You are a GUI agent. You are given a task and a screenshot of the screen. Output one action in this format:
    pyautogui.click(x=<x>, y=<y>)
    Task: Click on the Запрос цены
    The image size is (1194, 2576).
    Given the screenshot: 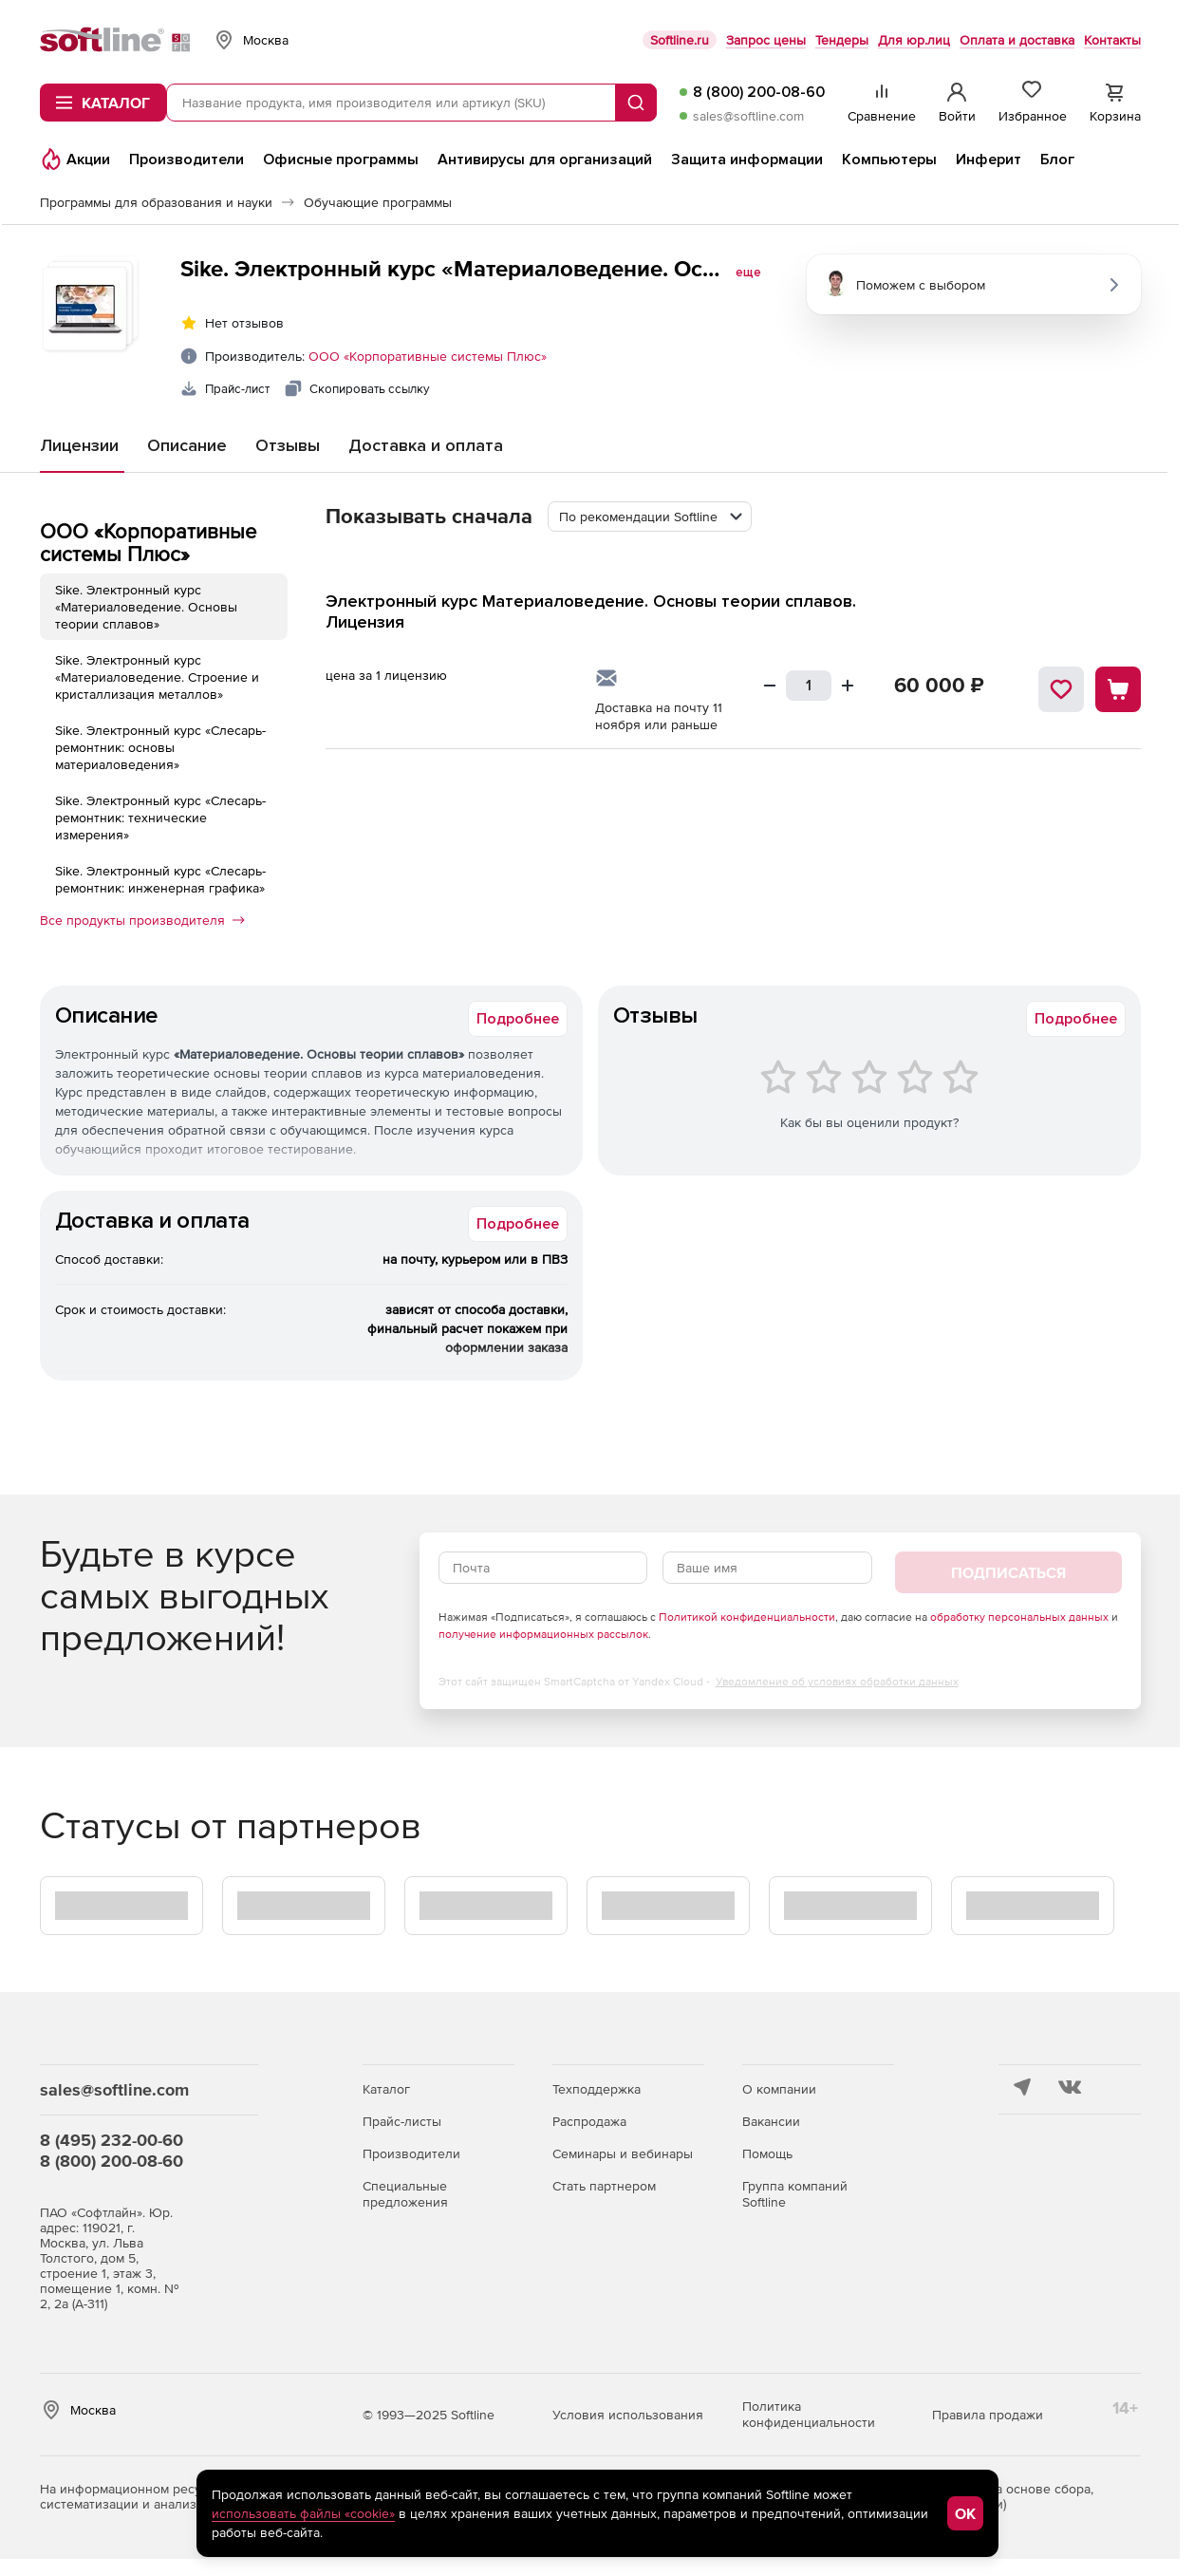 What is the action you would take?
    pyautogui.click(x=766, y=39)
    